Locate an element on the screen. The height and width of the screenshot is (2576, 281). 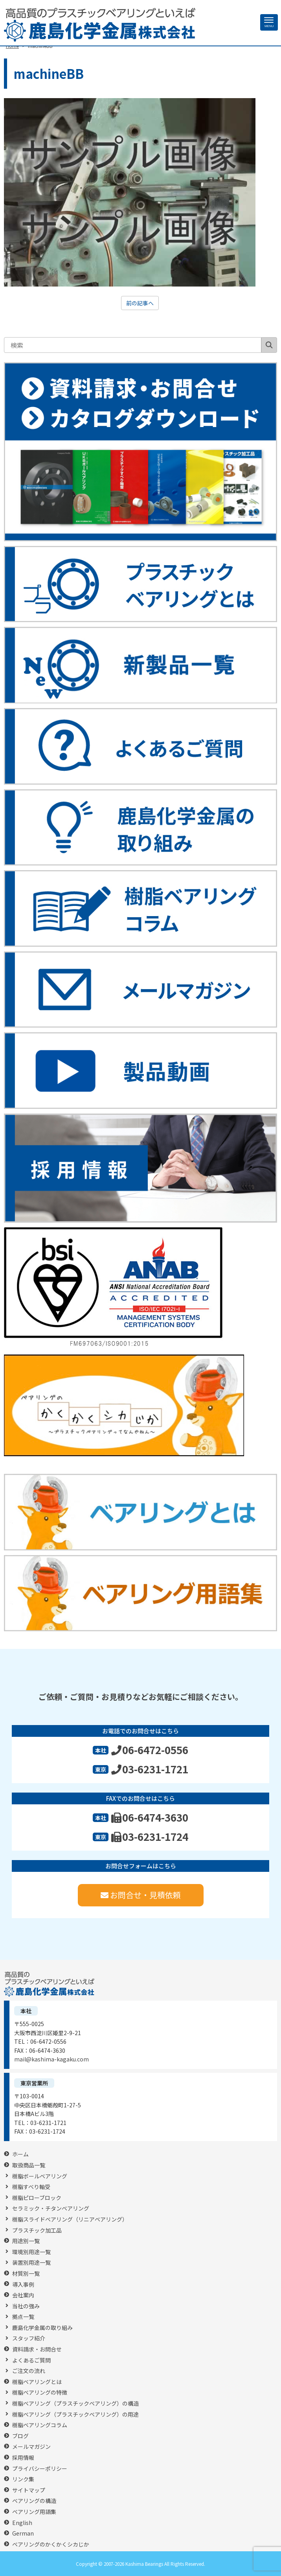
サイトマップ is located at coordinates (28, 2490).